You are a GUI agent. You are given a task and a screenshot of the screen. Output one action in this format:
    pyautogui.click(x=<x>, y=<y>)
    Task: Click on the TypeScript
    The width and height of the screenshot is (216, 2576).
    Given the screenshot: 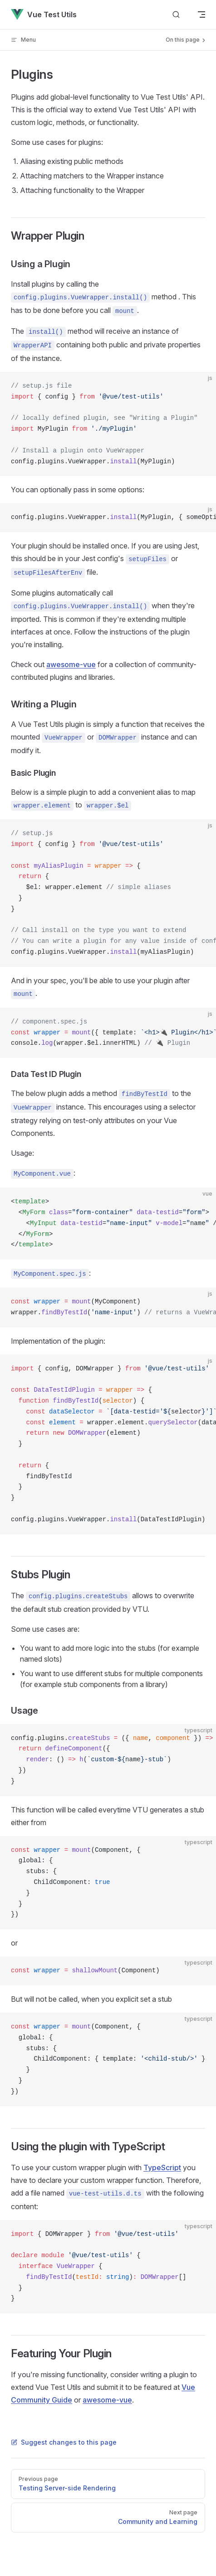 What is the action you would take?
    pyautogui.click(x=162, y=2167)
    